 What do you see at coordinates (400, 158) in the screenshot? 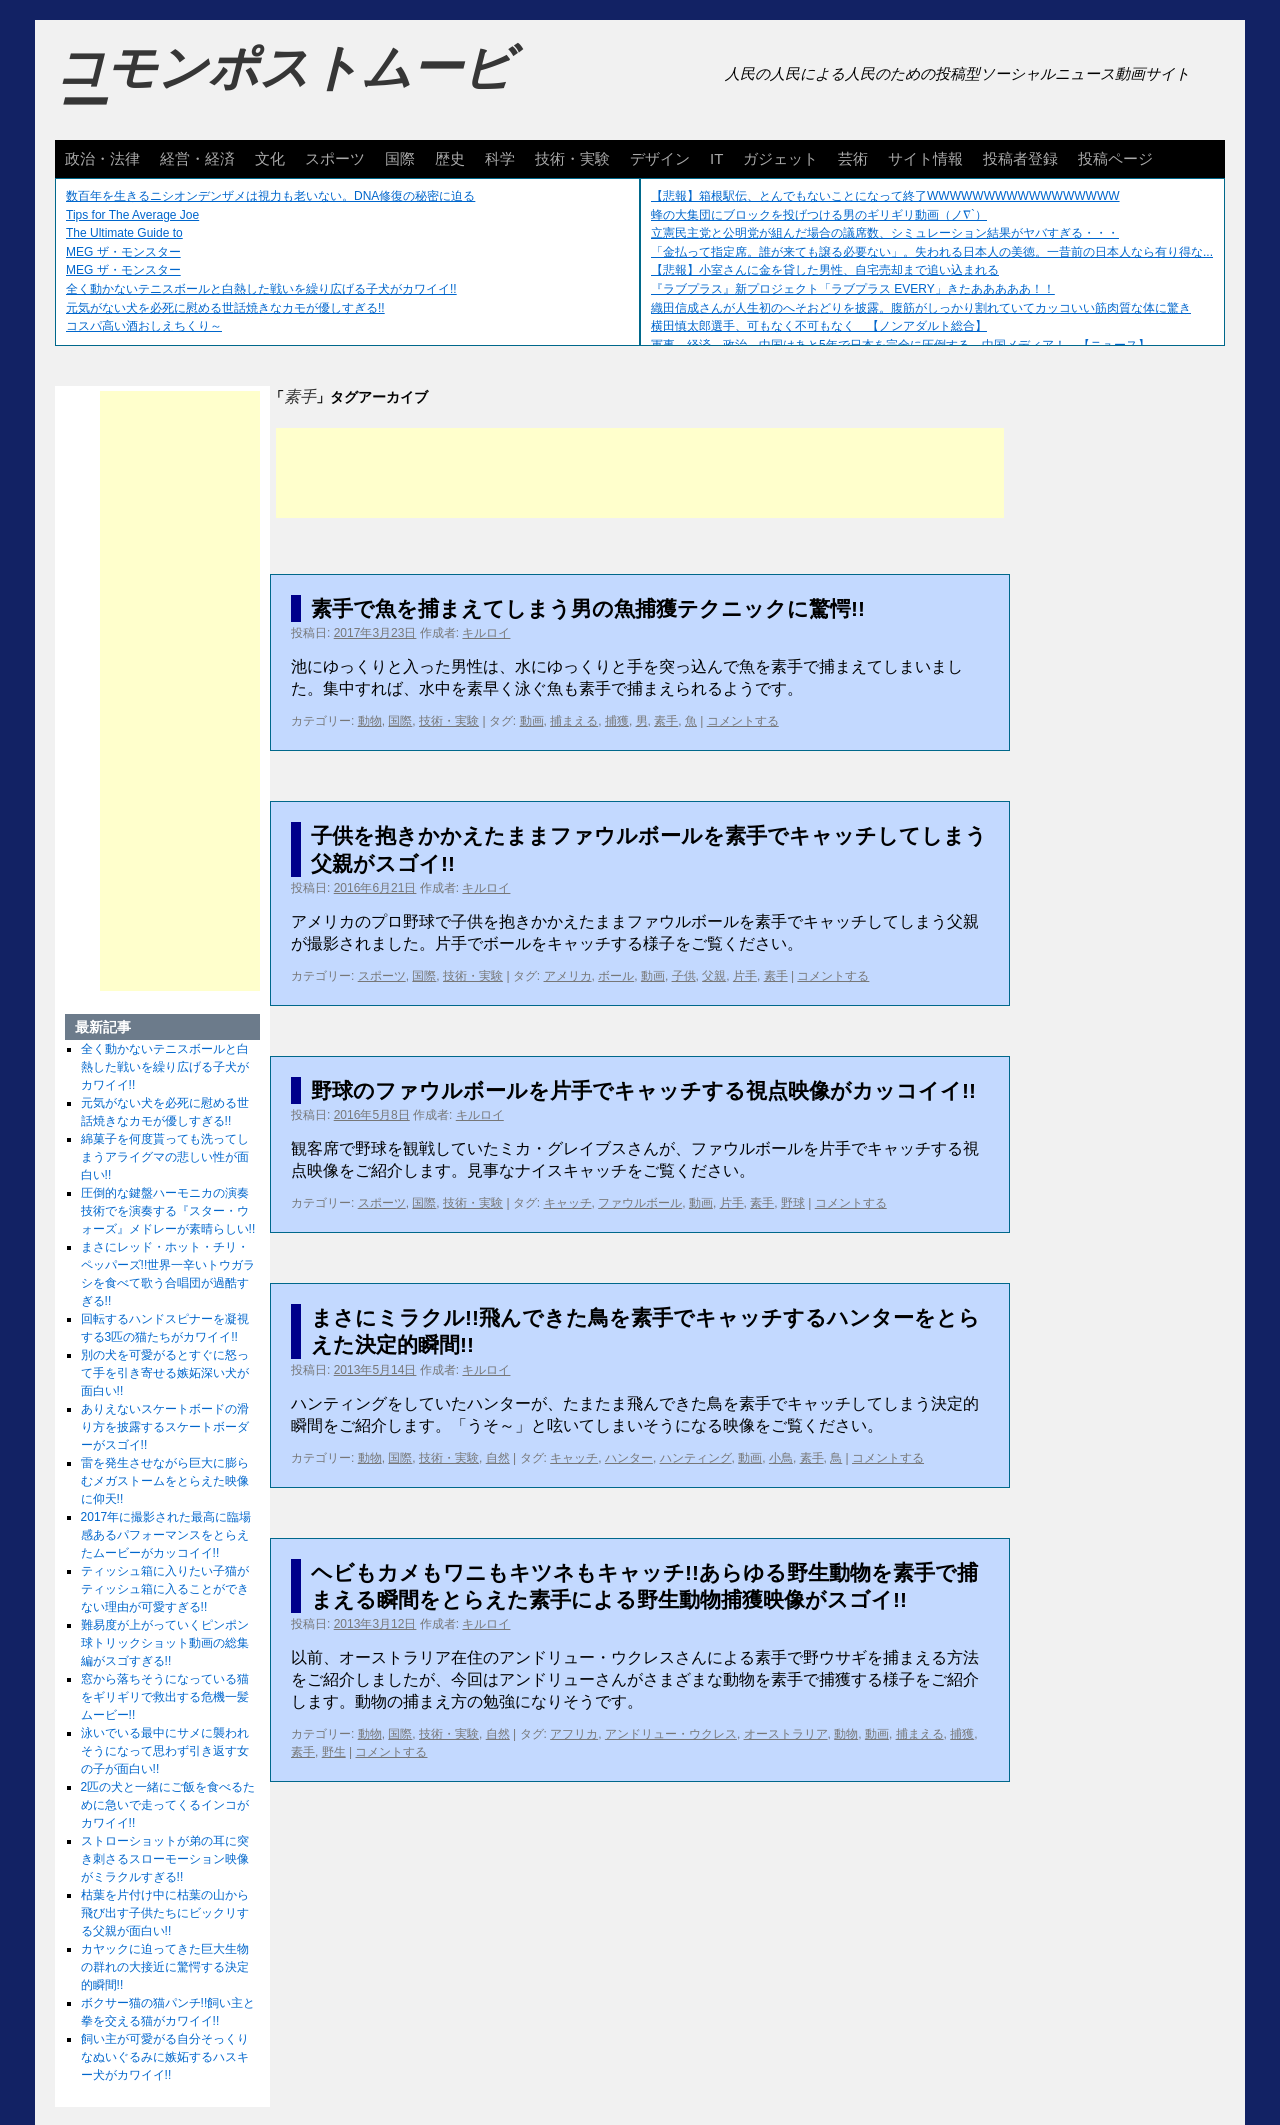
I see `国際` at bounding box center [400, 158].